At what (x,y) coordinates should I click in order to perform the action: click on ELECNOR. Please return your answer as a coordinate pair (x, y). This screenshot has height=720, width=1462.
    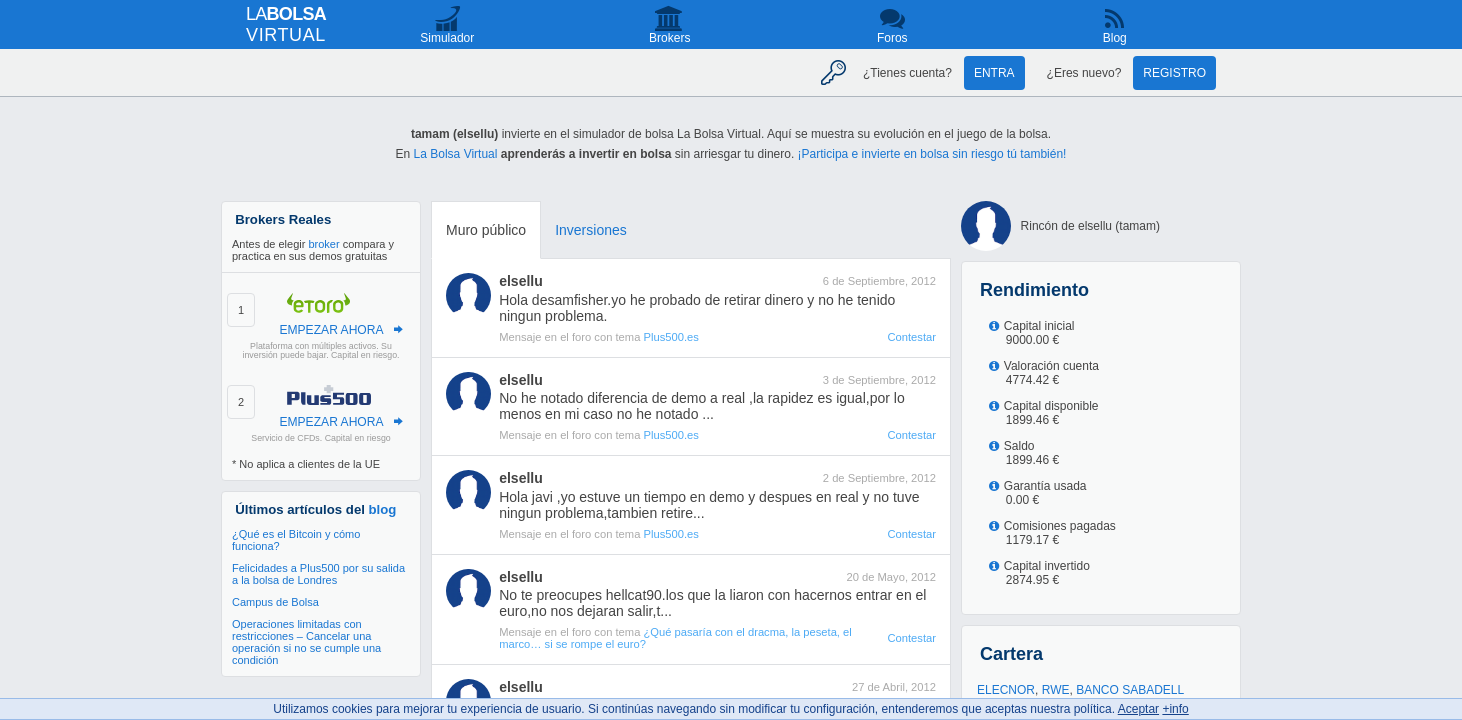
    Looking at the image, I should click on (1006, 690).